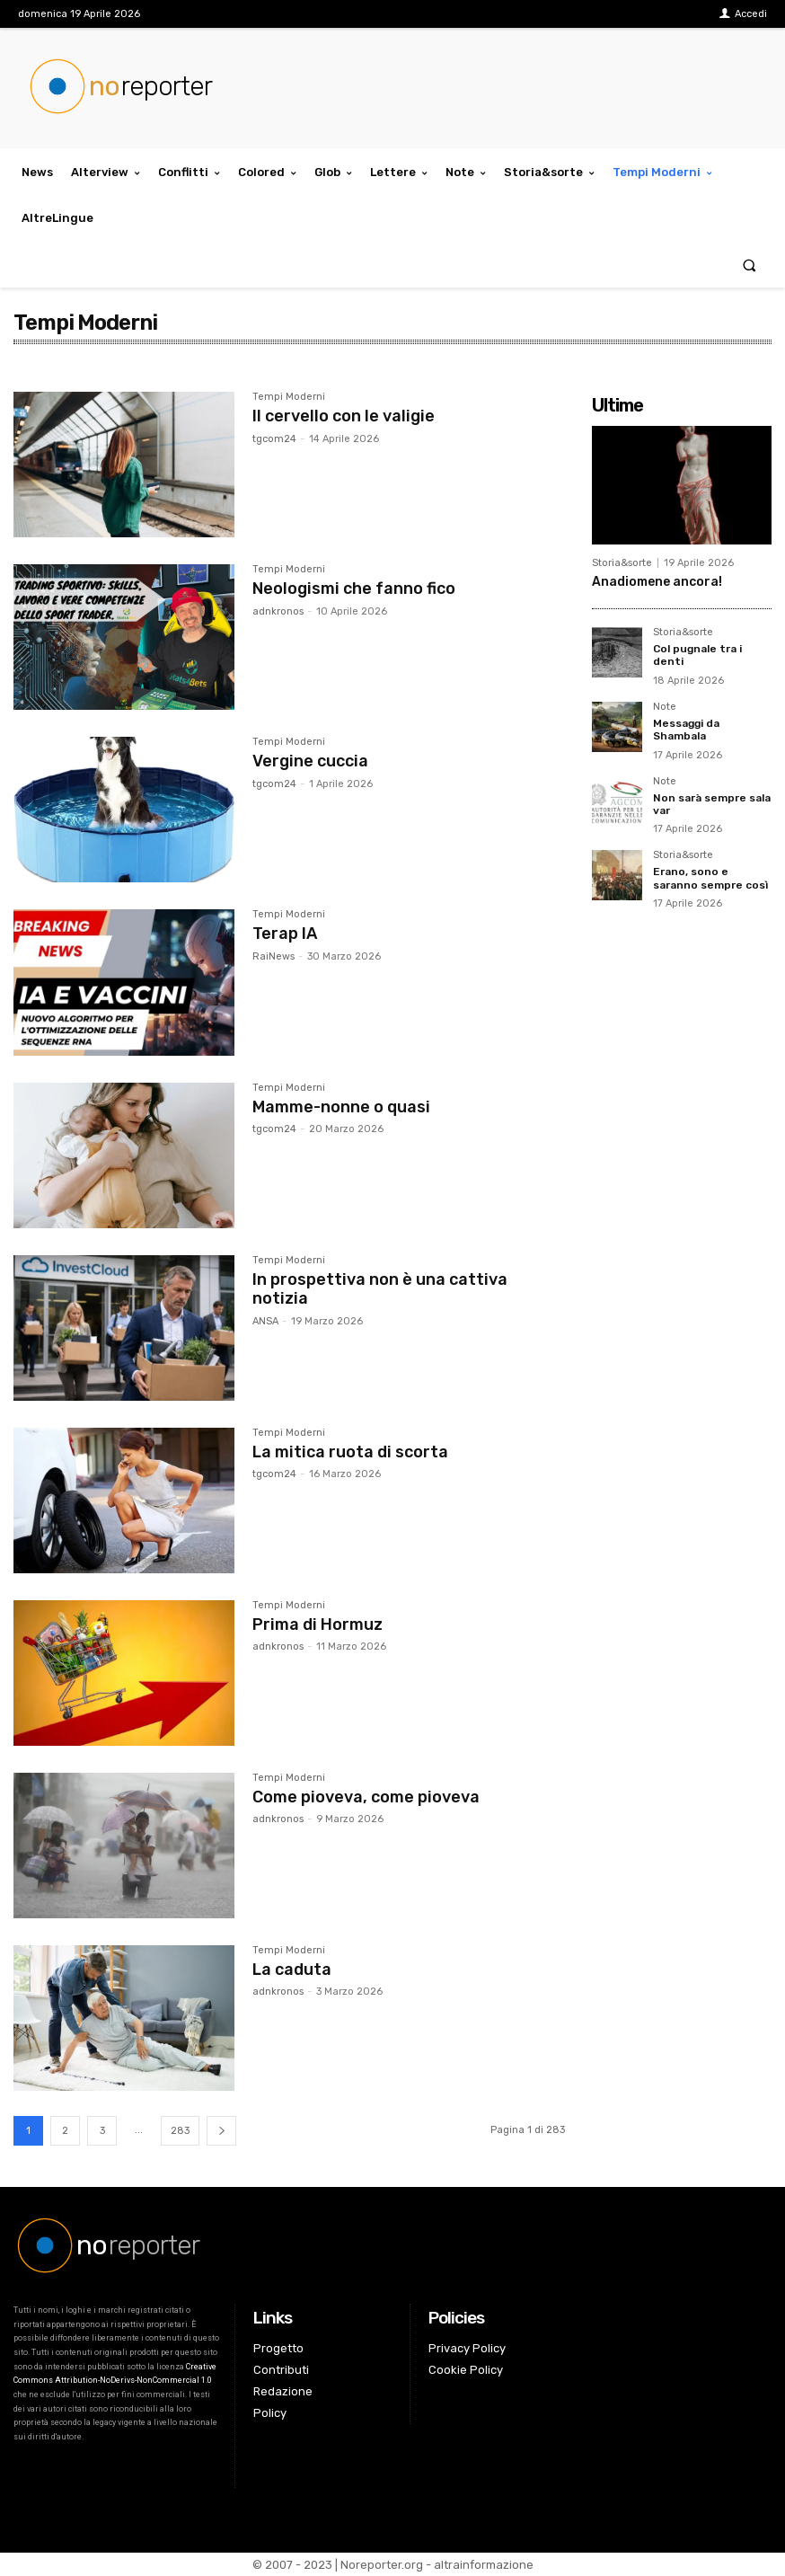 The image size is (785, 2576). What do you see at coordinates (657, 581) in the screenshot?
I see `Anadiomene ancora!` at bounding box center [657, 581].